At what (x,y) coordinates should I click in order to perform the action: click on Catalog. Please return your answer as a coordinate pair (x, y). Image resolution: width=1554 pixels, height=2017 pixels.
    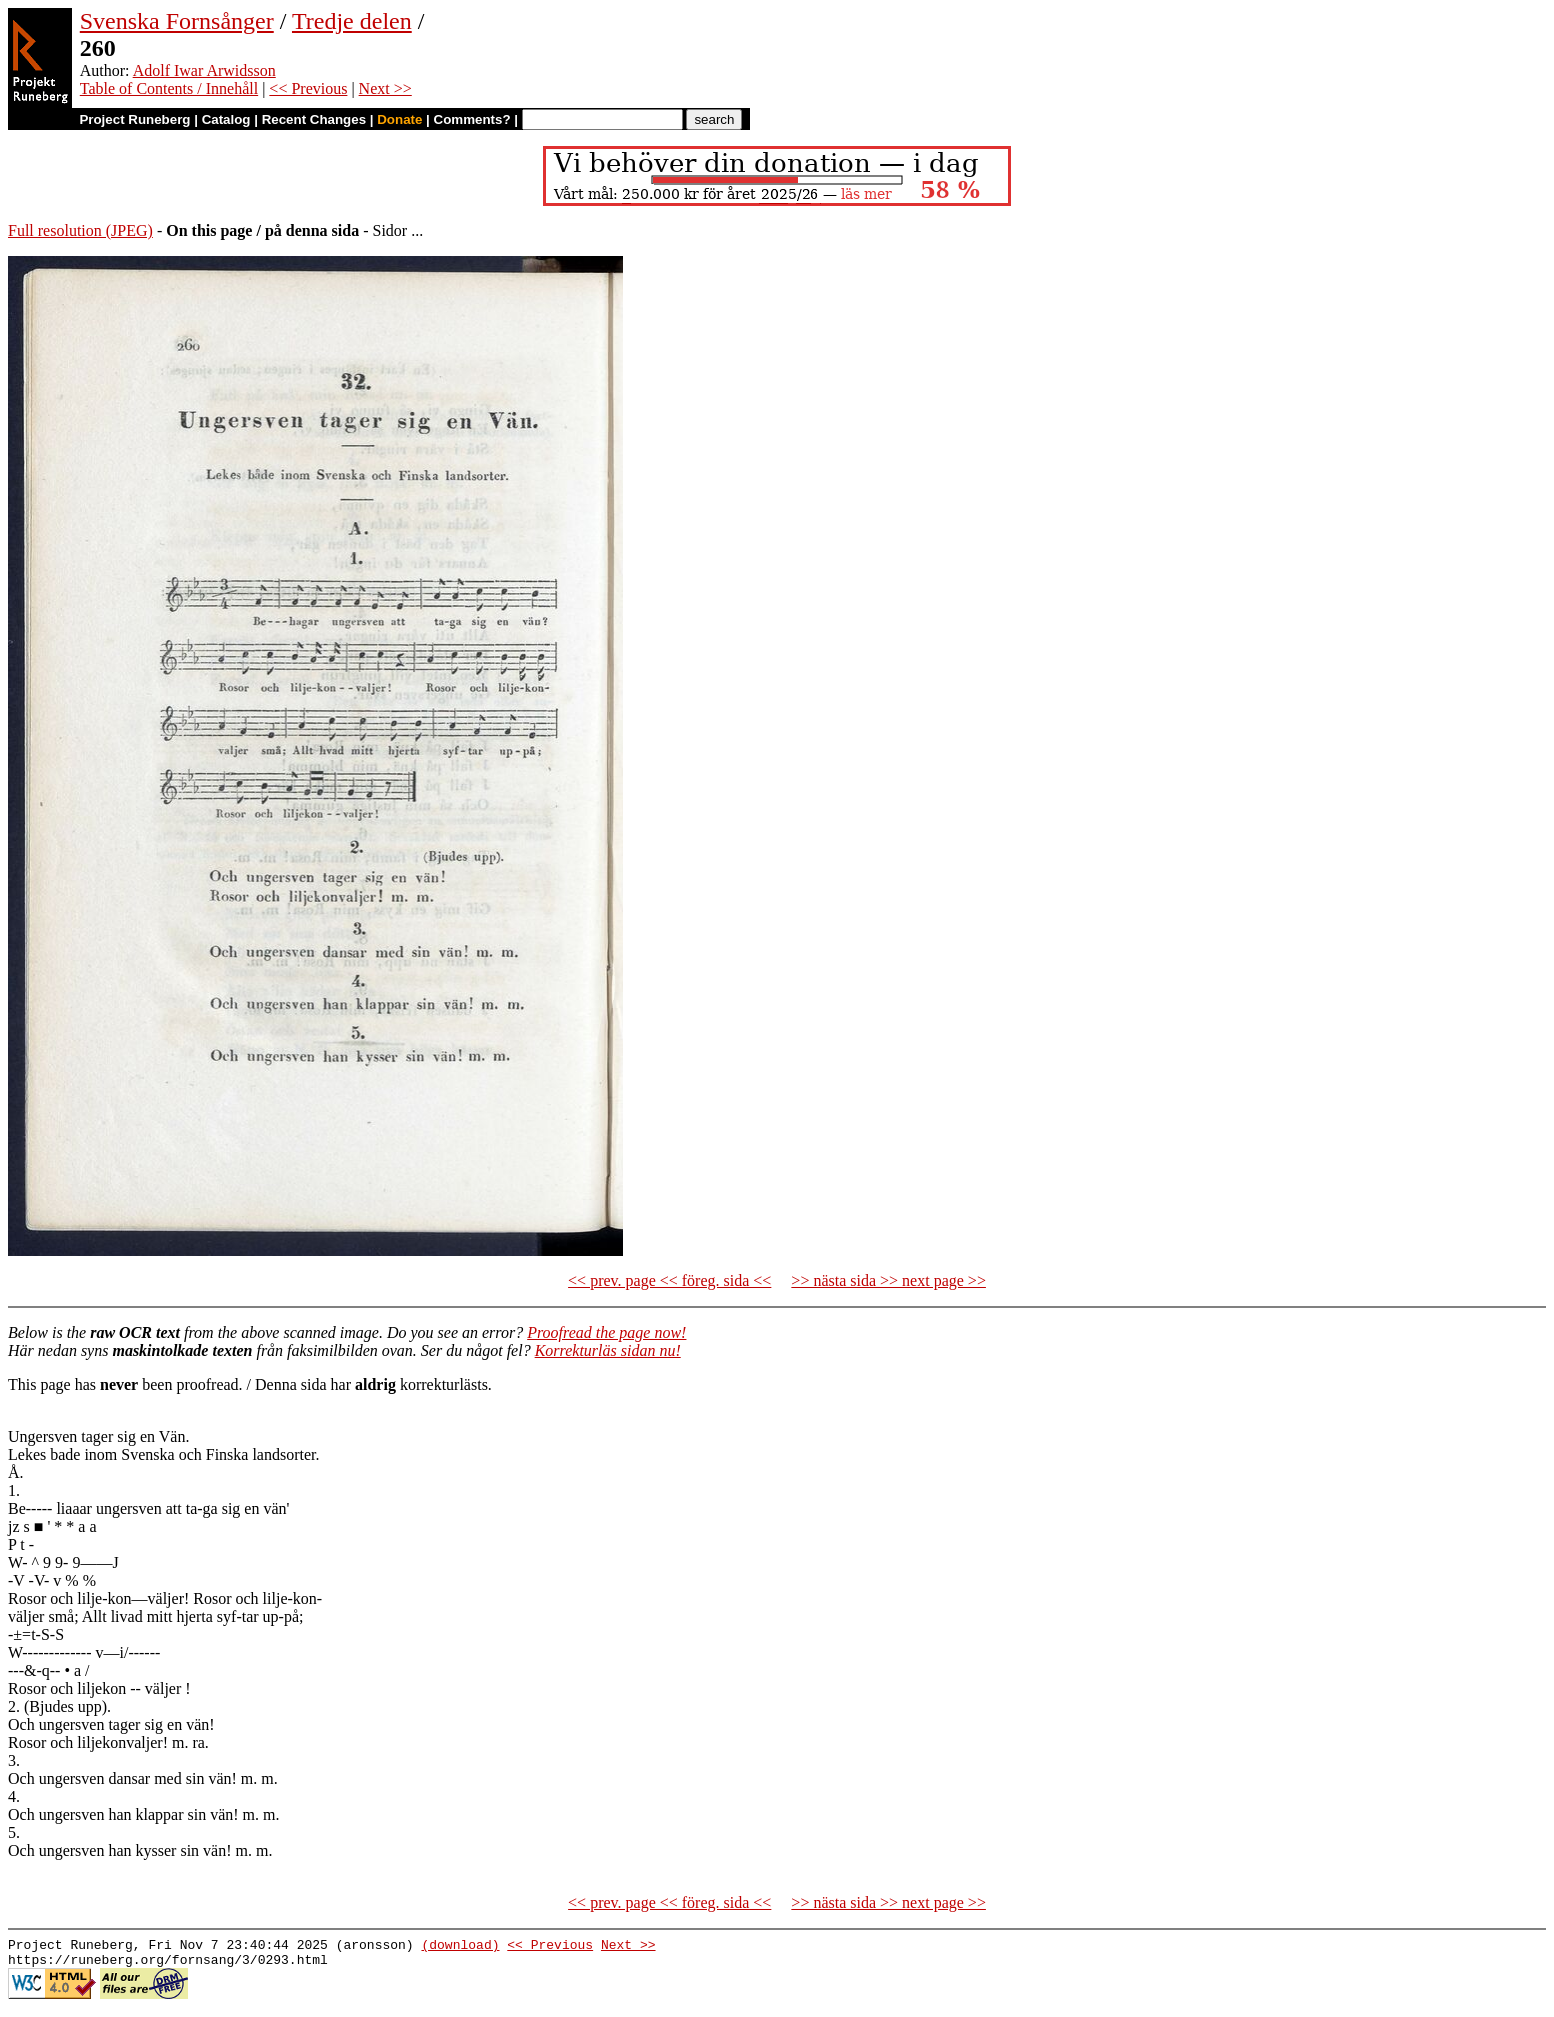
    Looking at the image, I should click on (226, 119).